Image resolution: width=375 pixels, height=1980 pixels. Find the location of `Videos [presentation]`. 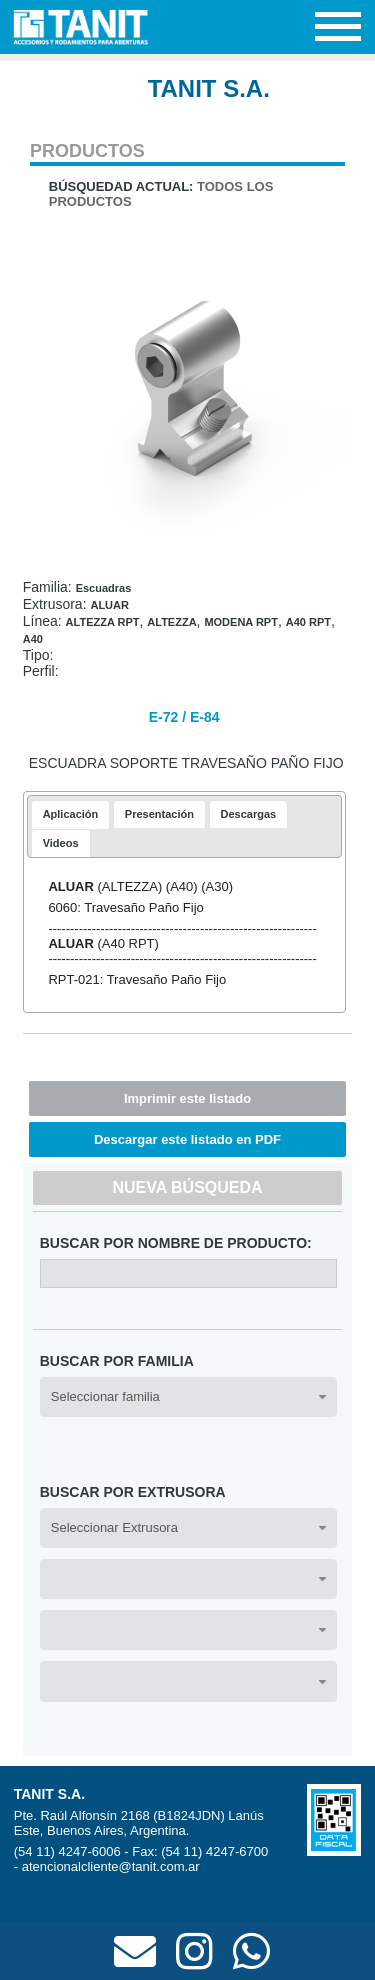

Videos [presentation] is located at coordinates (61, 843).